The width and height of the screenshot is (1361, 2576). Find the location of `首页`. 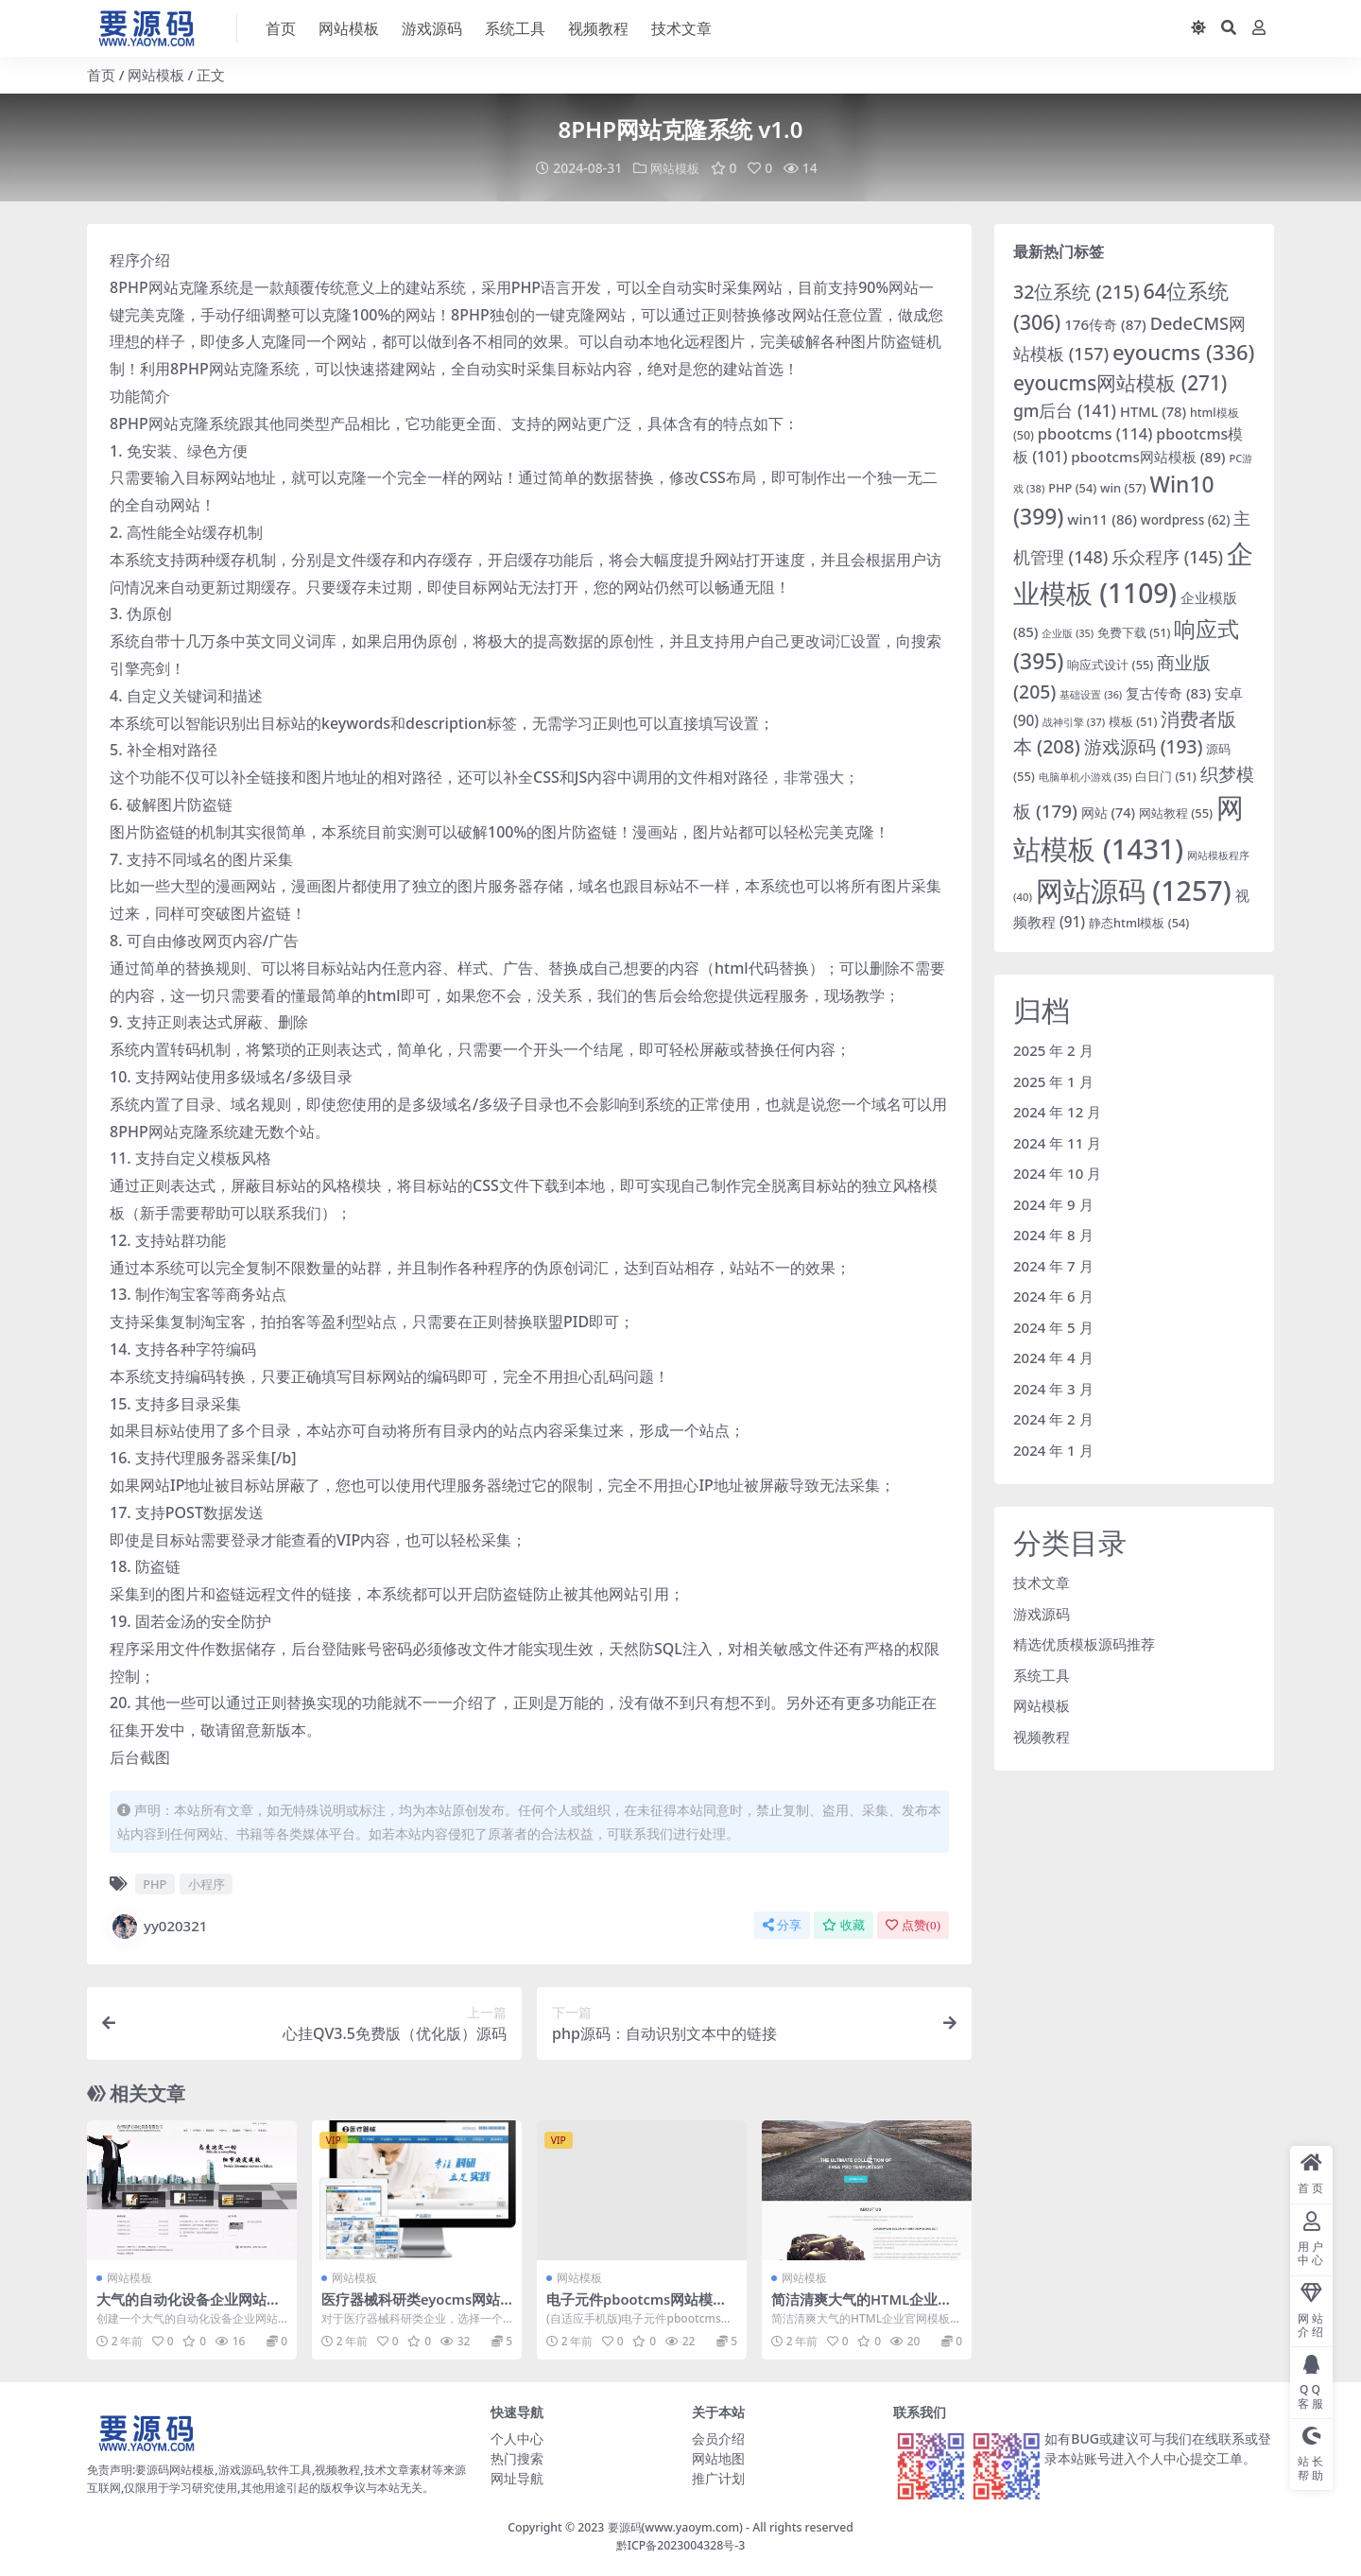

首页 is located at coordinates (101, 74).